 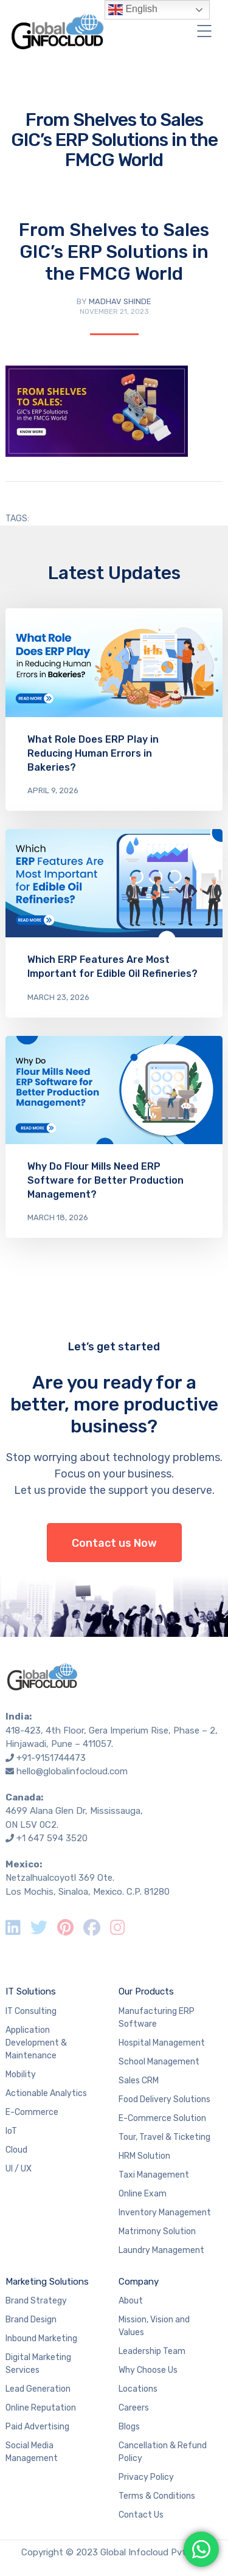 I want to click on Company, so click(x=139, y=2281).